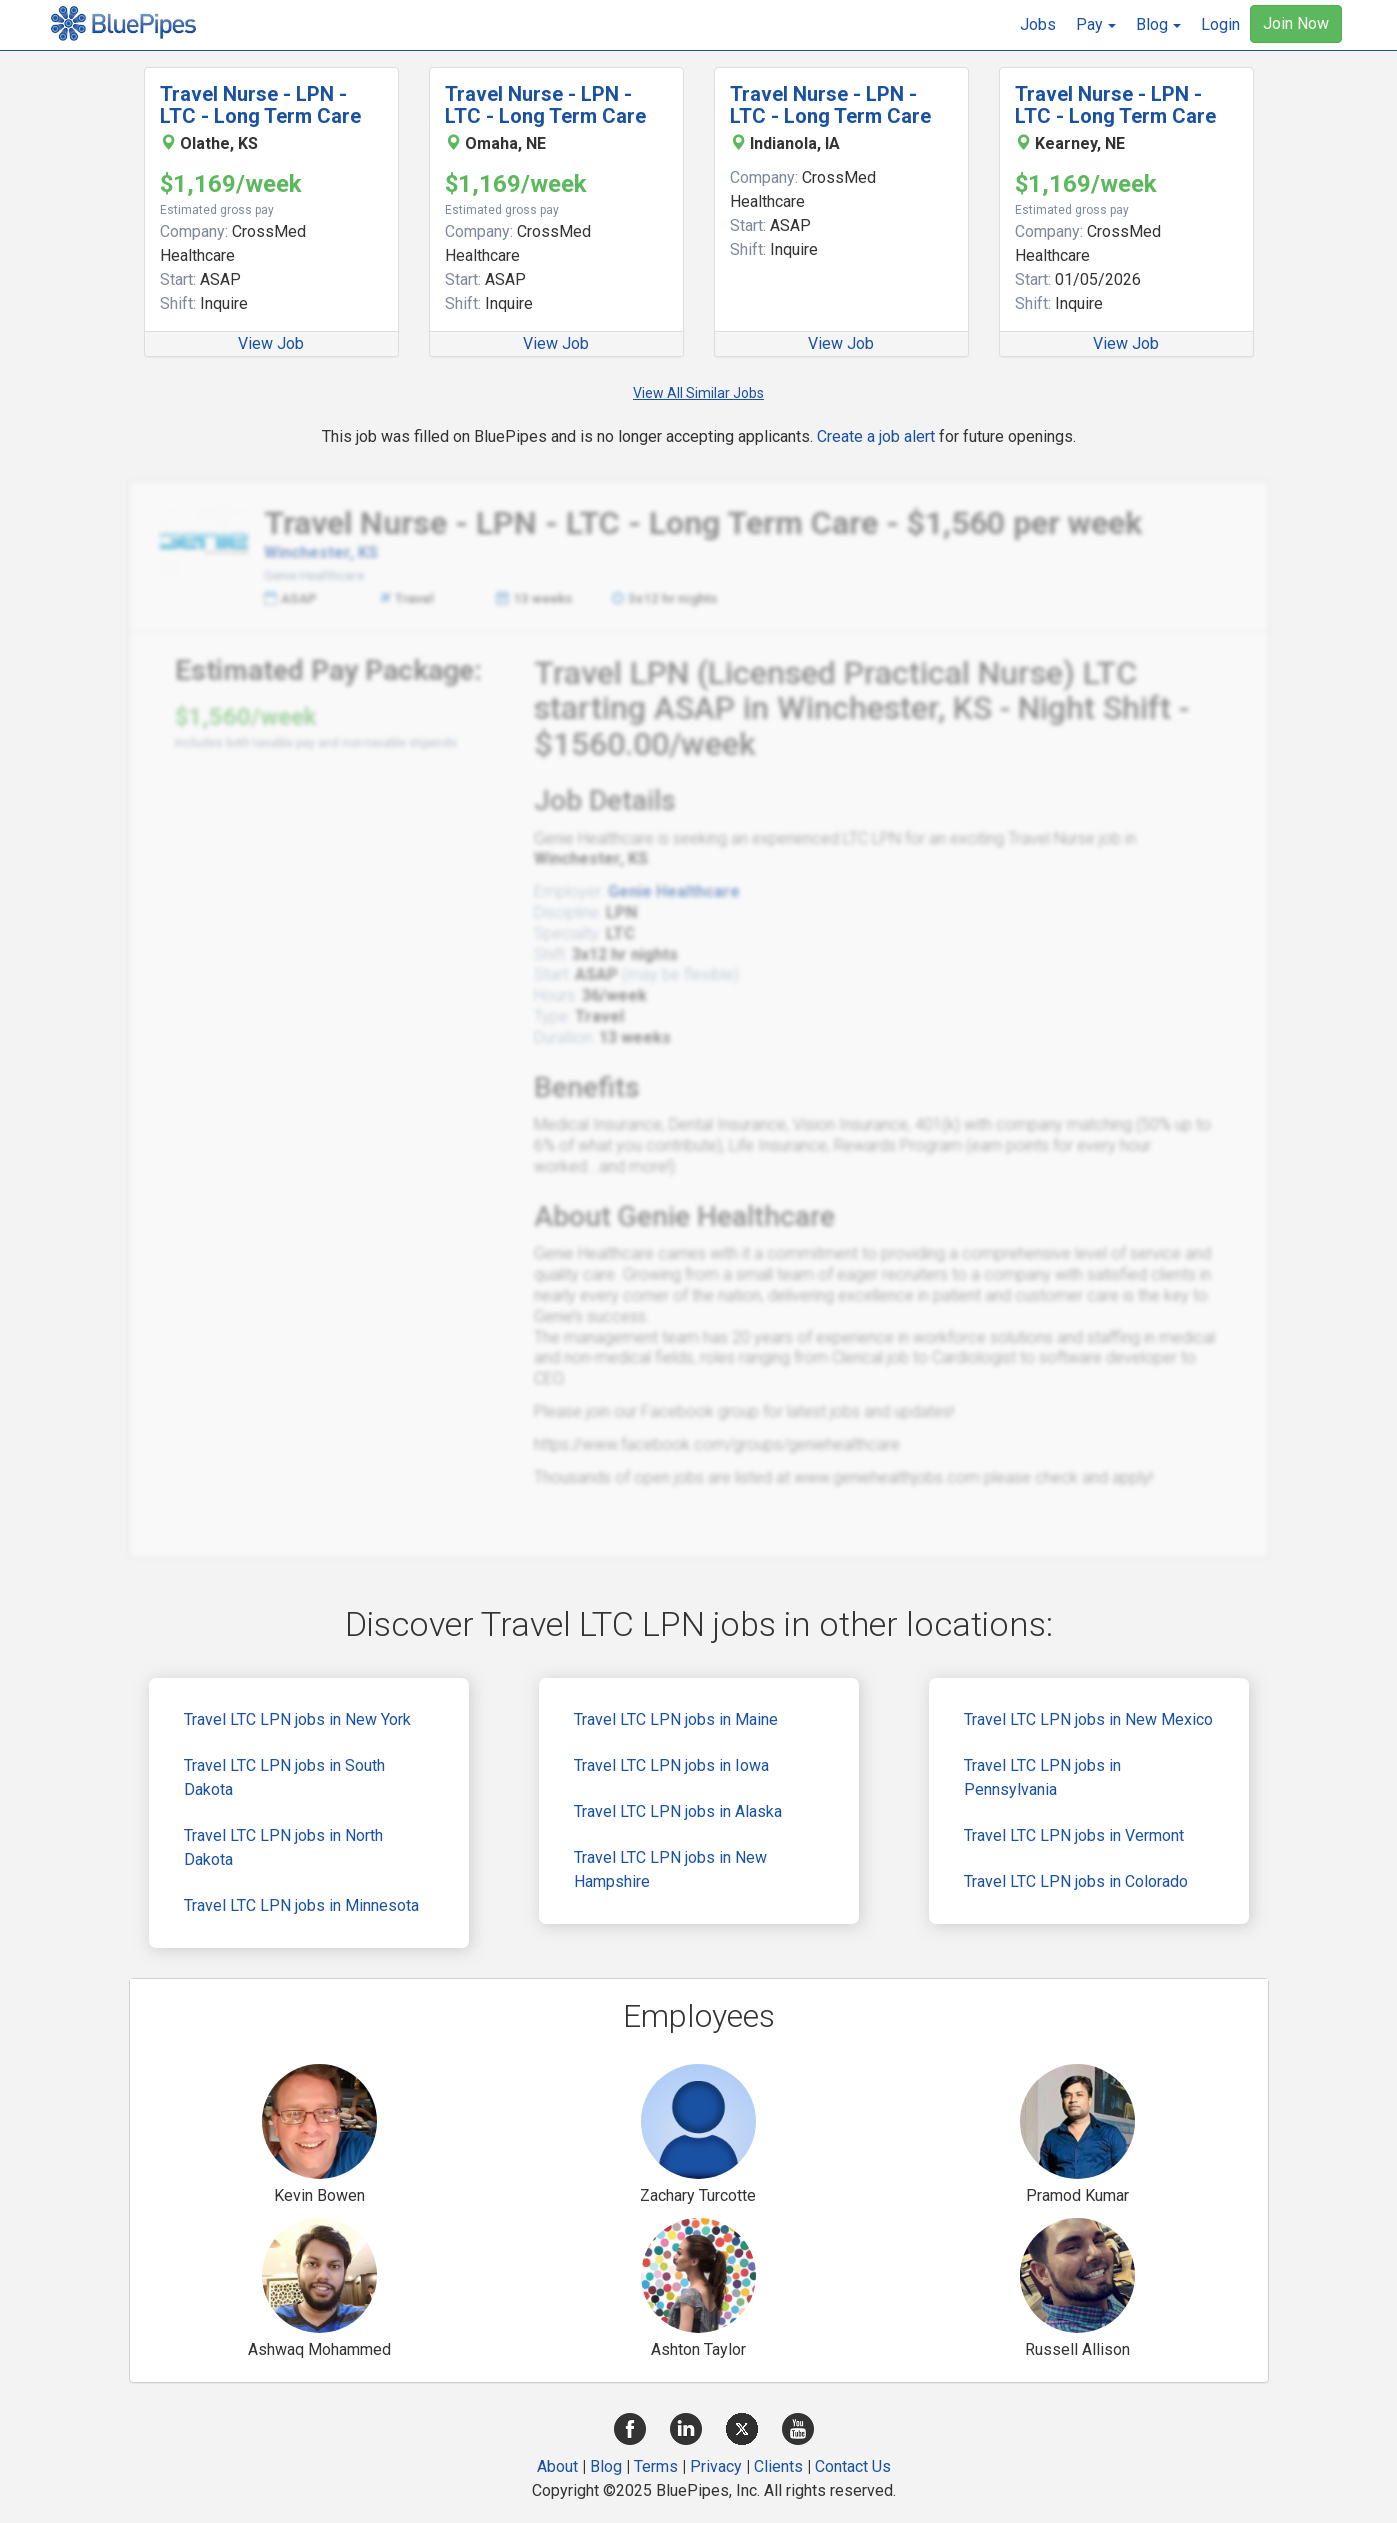  I want to click on [button], so click(1096, 25).